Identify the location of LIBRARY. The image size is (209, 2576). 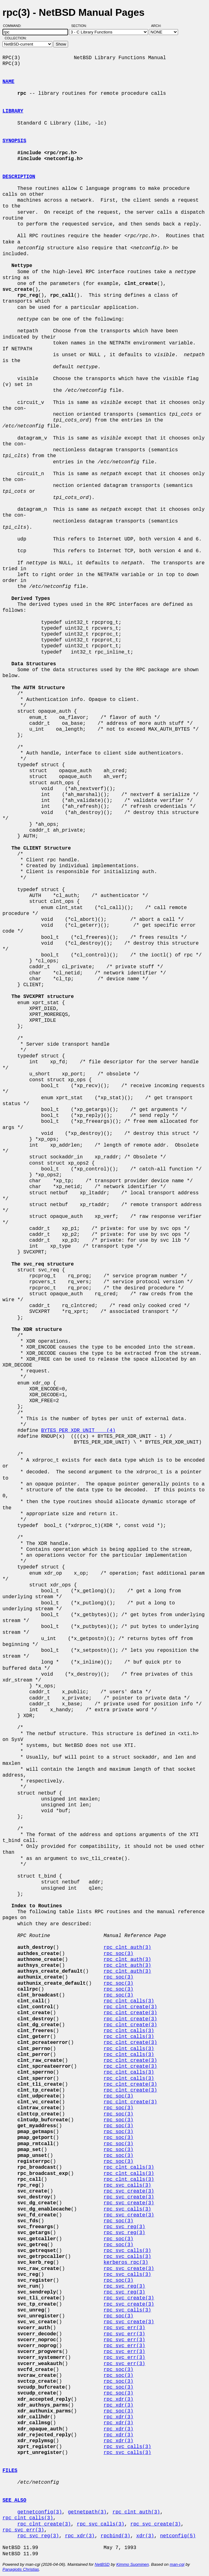
(12, 111).